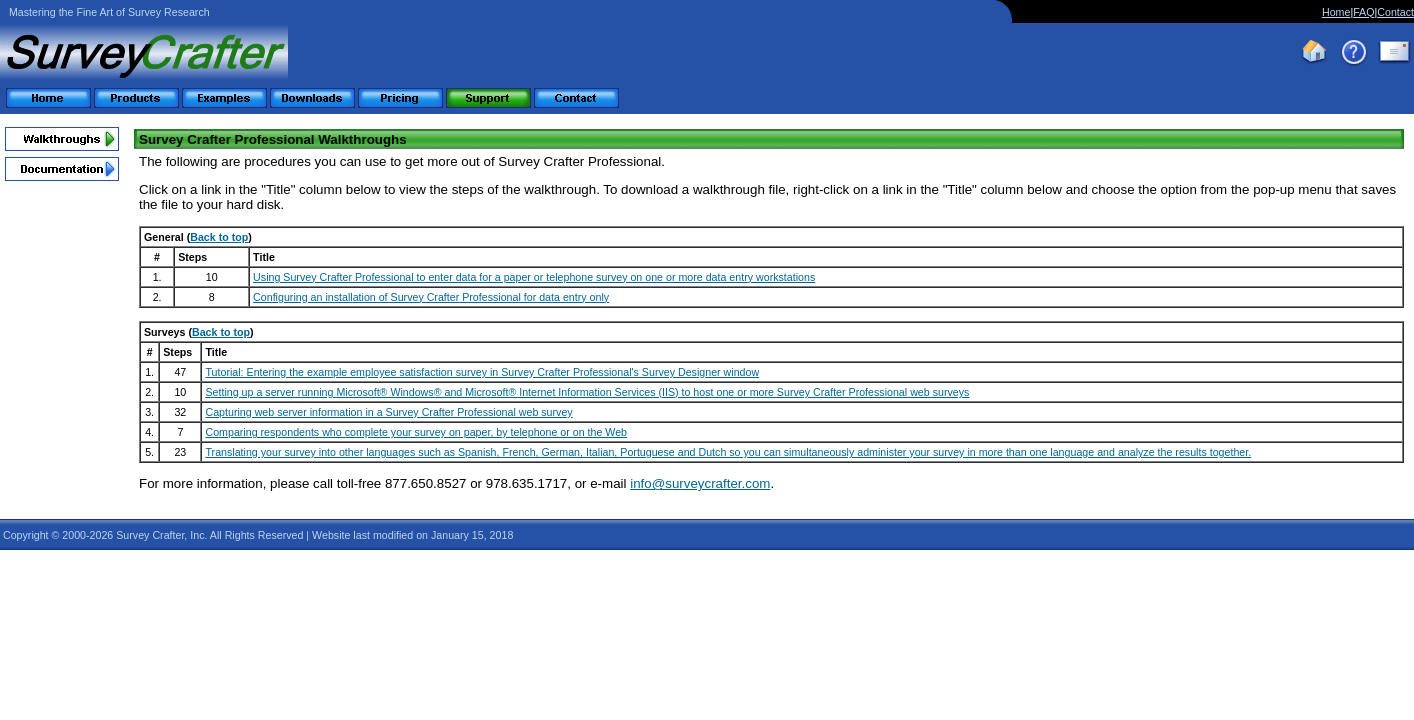 Image resolution: width=1414 pixels, height=720 pixels. Describe the element at coordinates (1363, 12) in the screenshot. I see `FAQ` at that location.